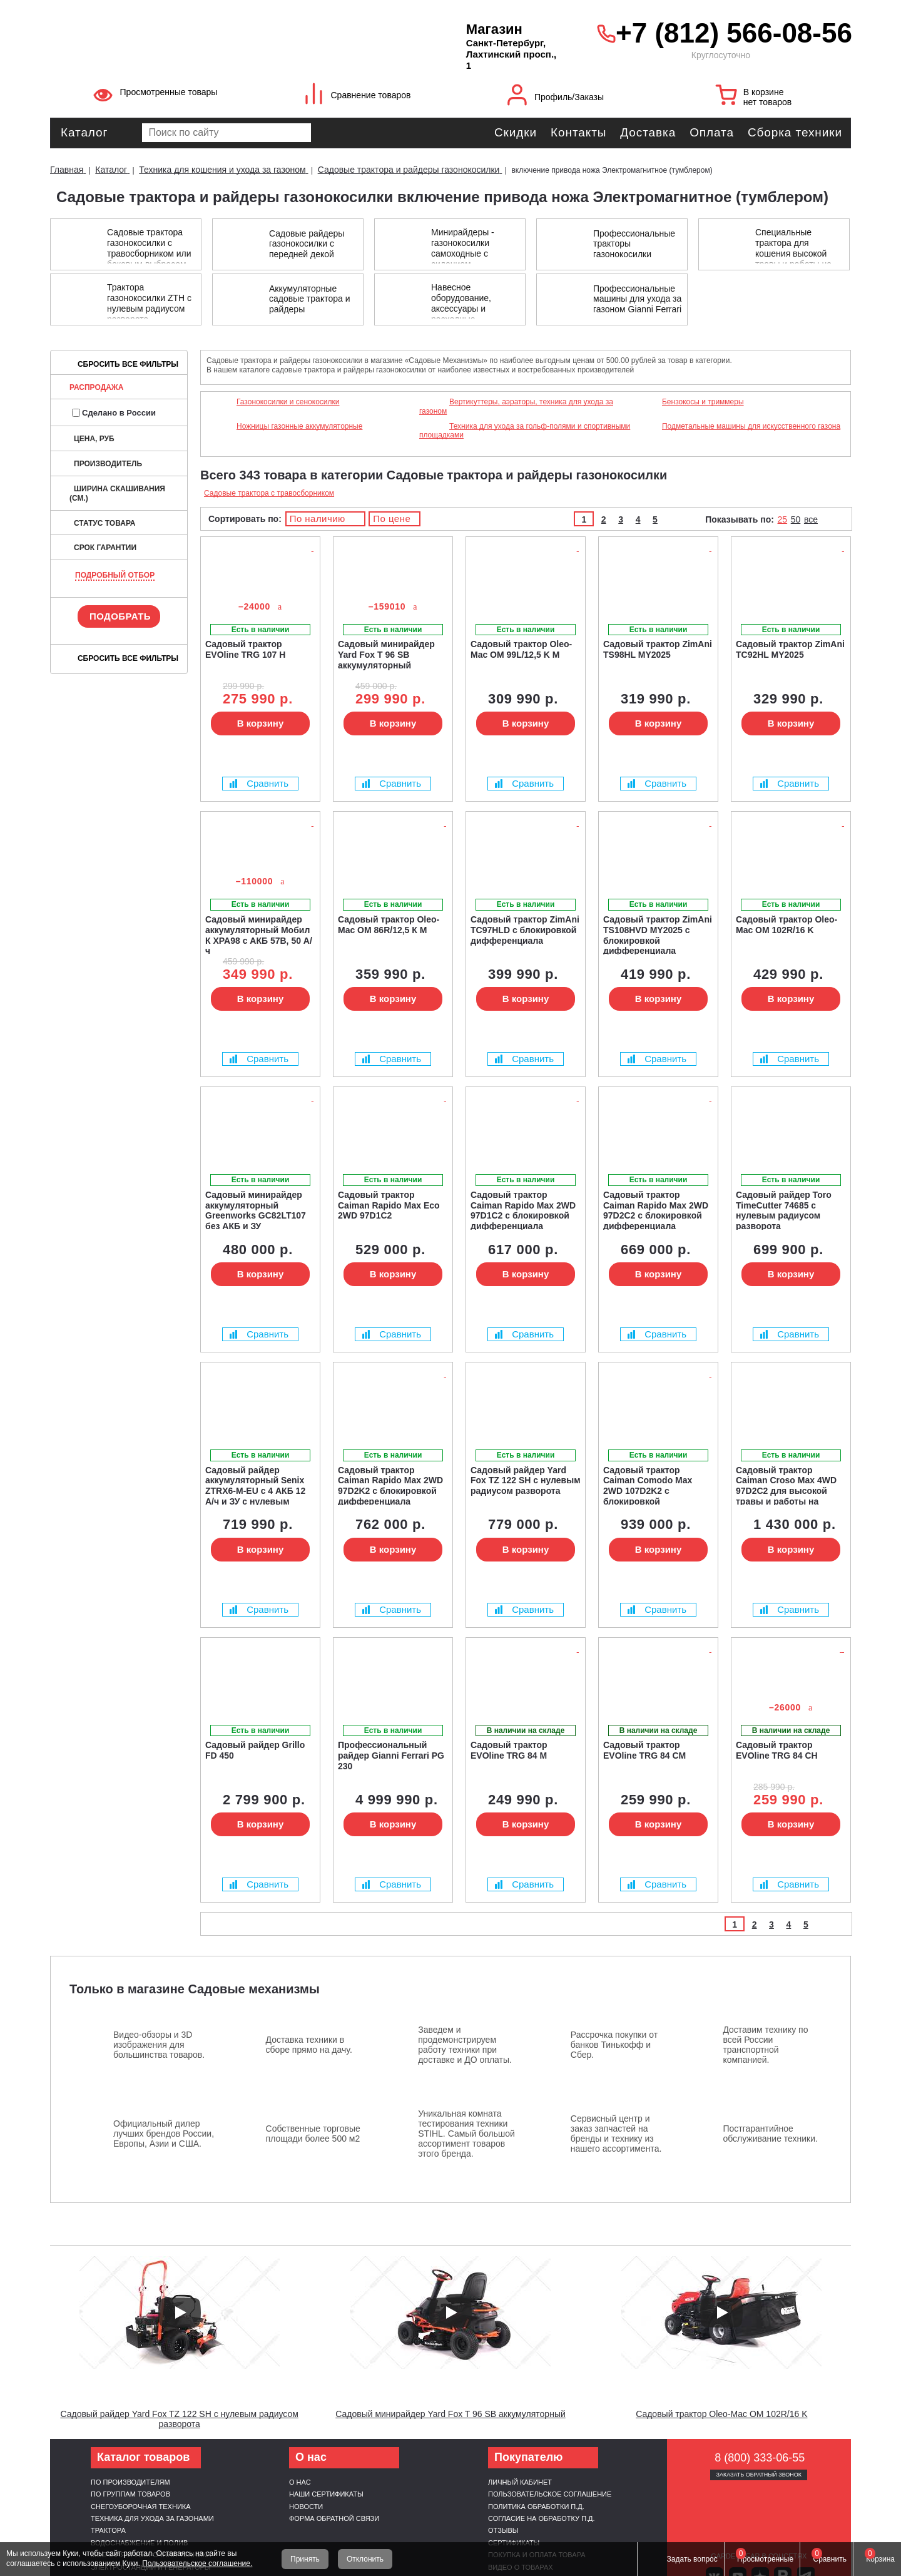 The width and height of the screenshot is (901, 2576). I want to click on Согласие на обработку п.д., so click(541, 2518).